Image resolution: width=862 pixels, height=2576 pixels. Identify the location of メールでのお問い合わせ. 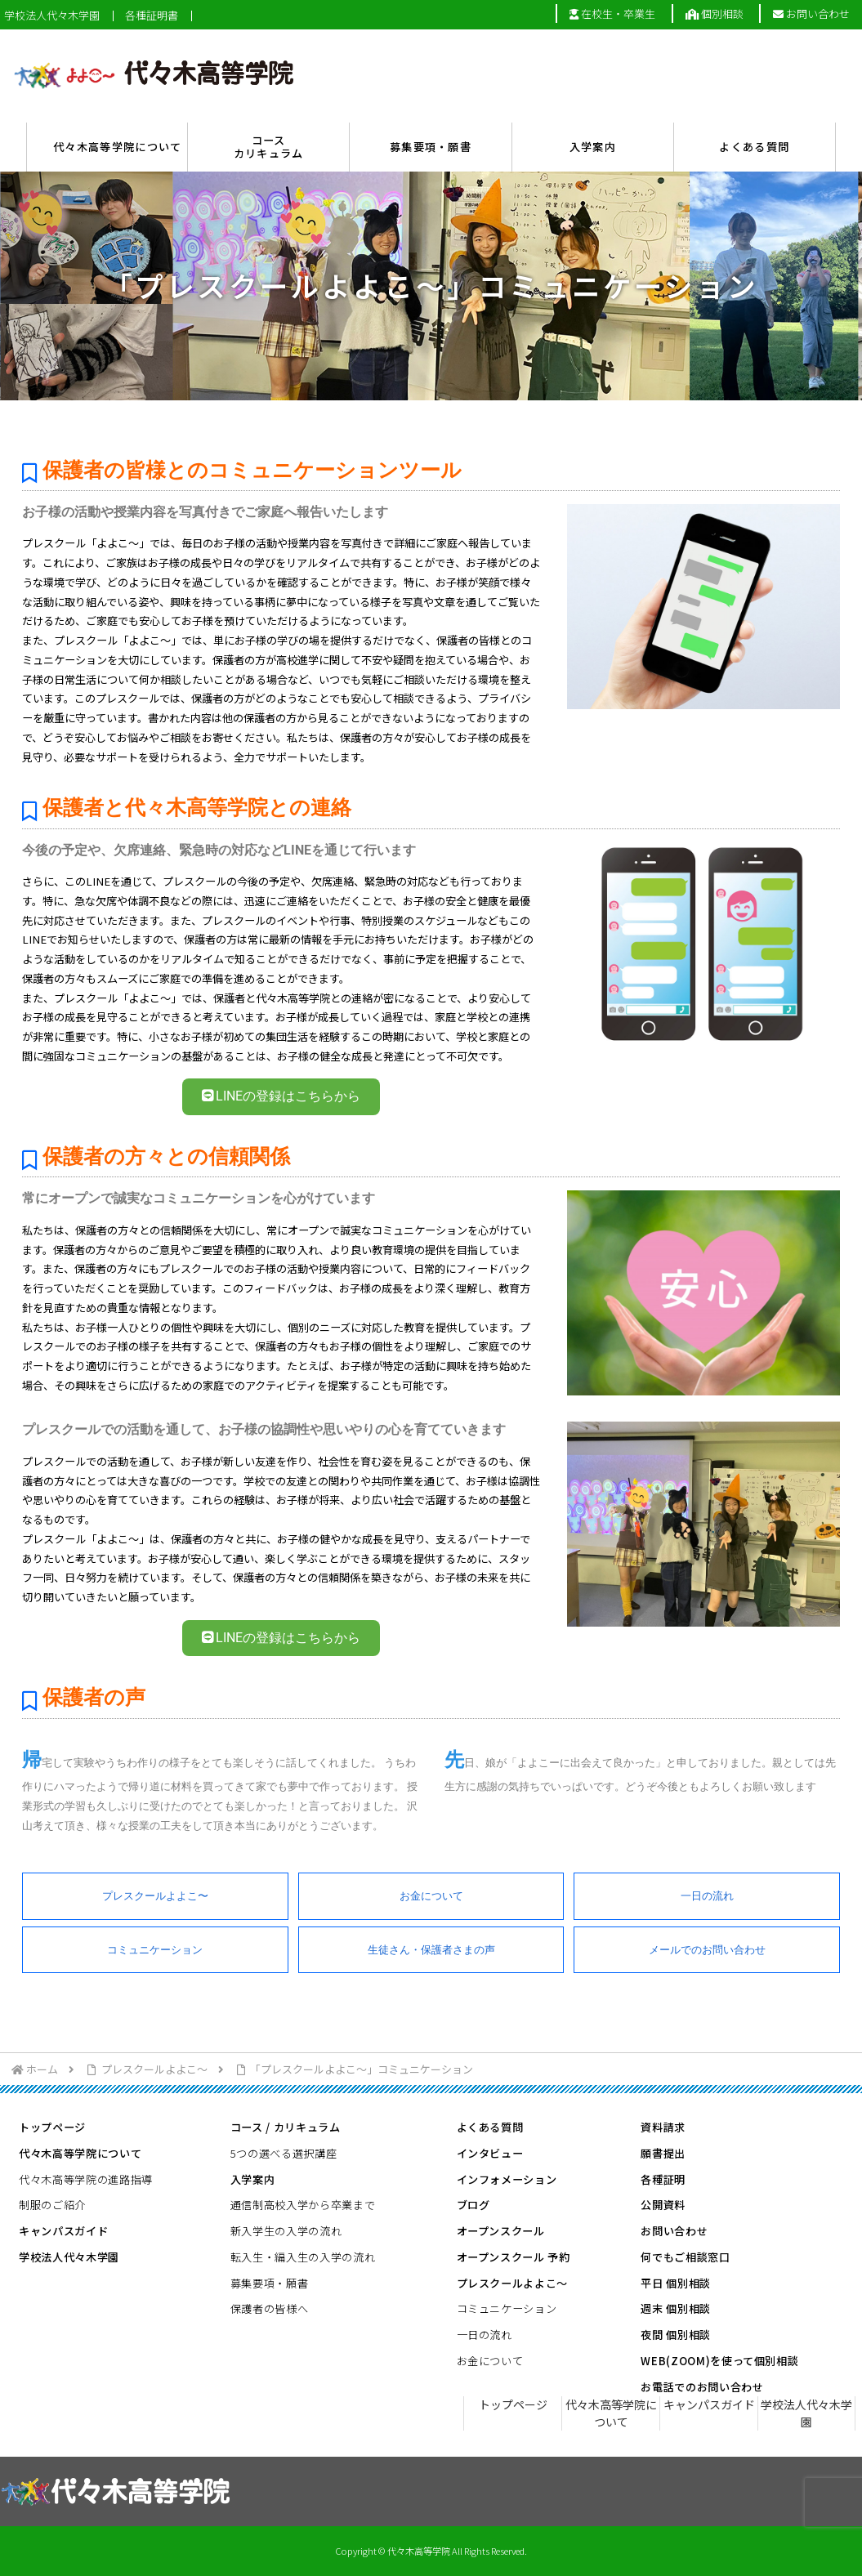
(707, 1950).